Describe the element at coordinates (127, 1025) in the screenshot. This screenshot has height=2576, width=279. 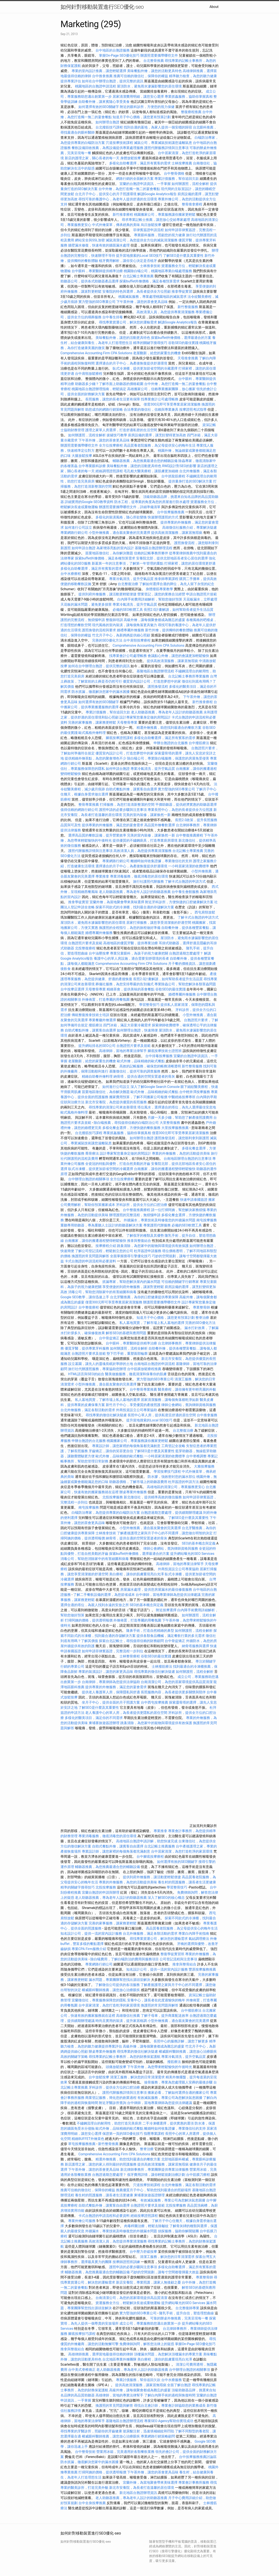
I see `四門冰箱，滿足大容量冷藏需求` at that location.